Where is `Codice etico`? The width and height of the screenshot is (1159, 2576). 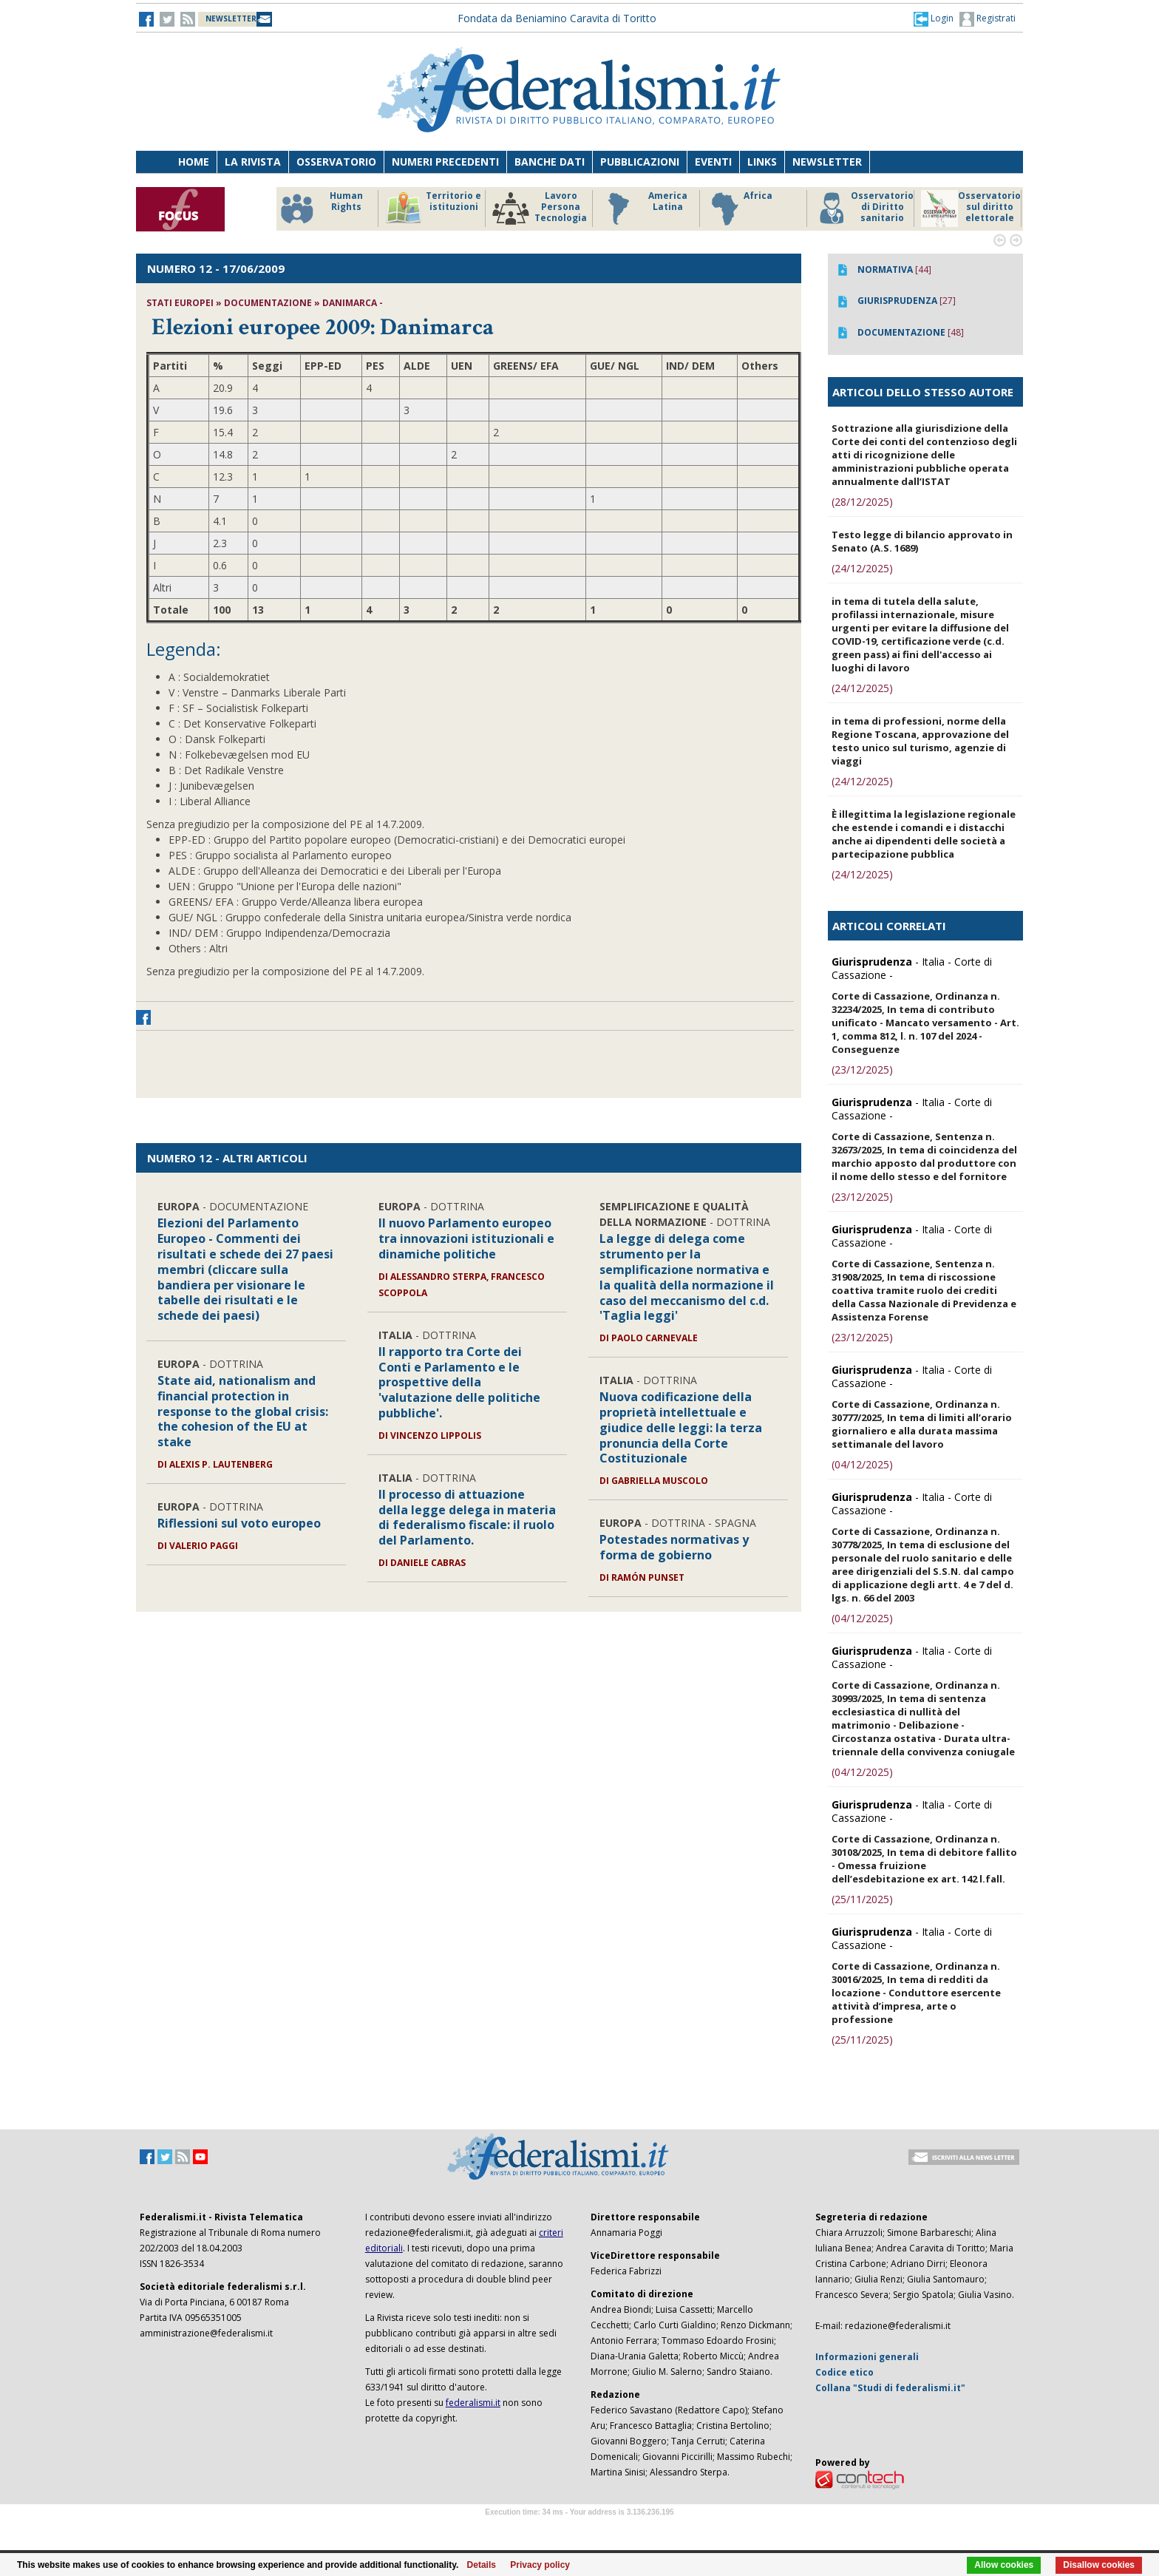
Codice etico is located at coordinates (844, 2372).